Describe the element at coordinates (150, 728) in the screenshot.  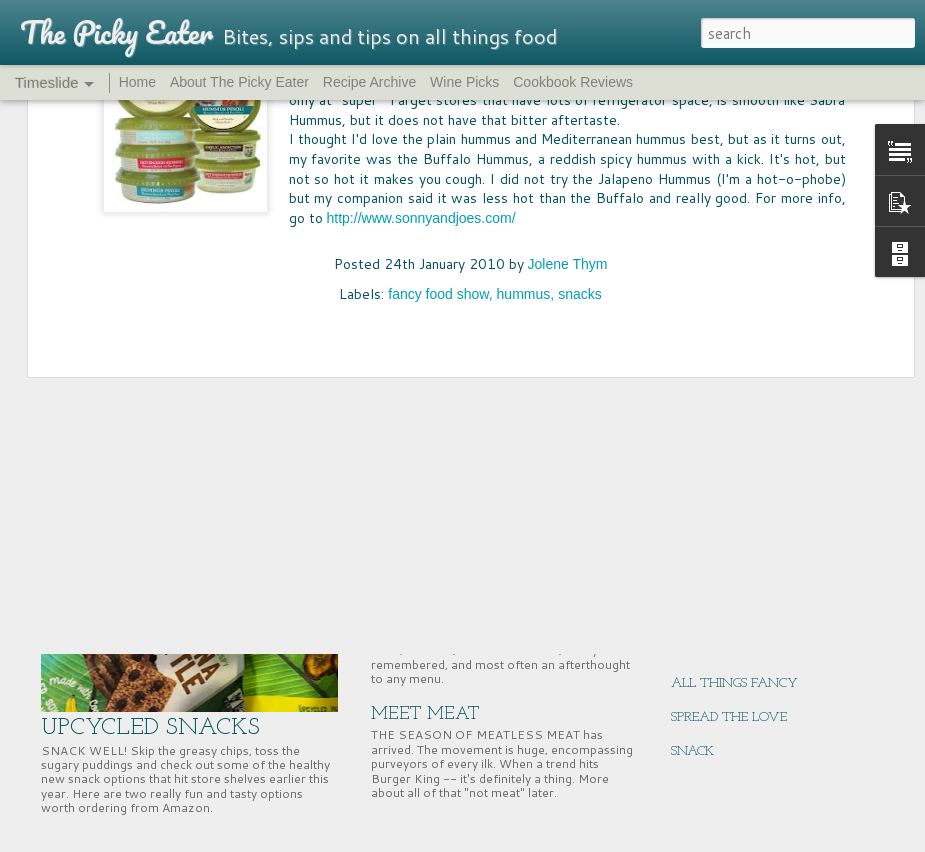
I see `UPCYCLED SNACKS` at that location.